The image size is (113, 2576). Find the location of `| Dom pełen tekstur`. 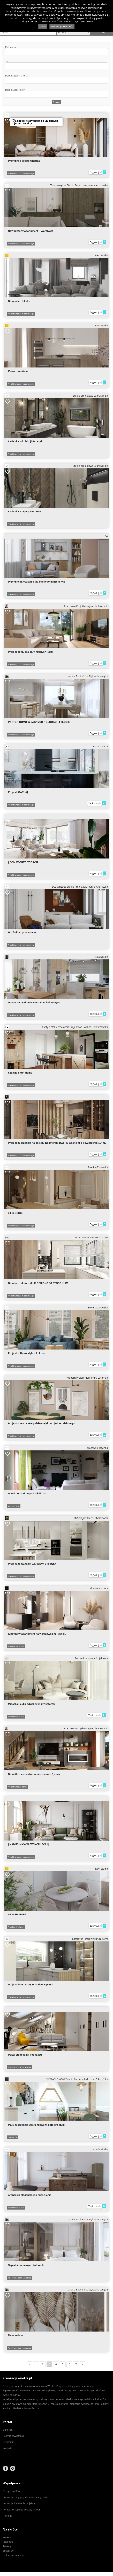

| Dom pełen tekstur is located at coordinates (18, 301).